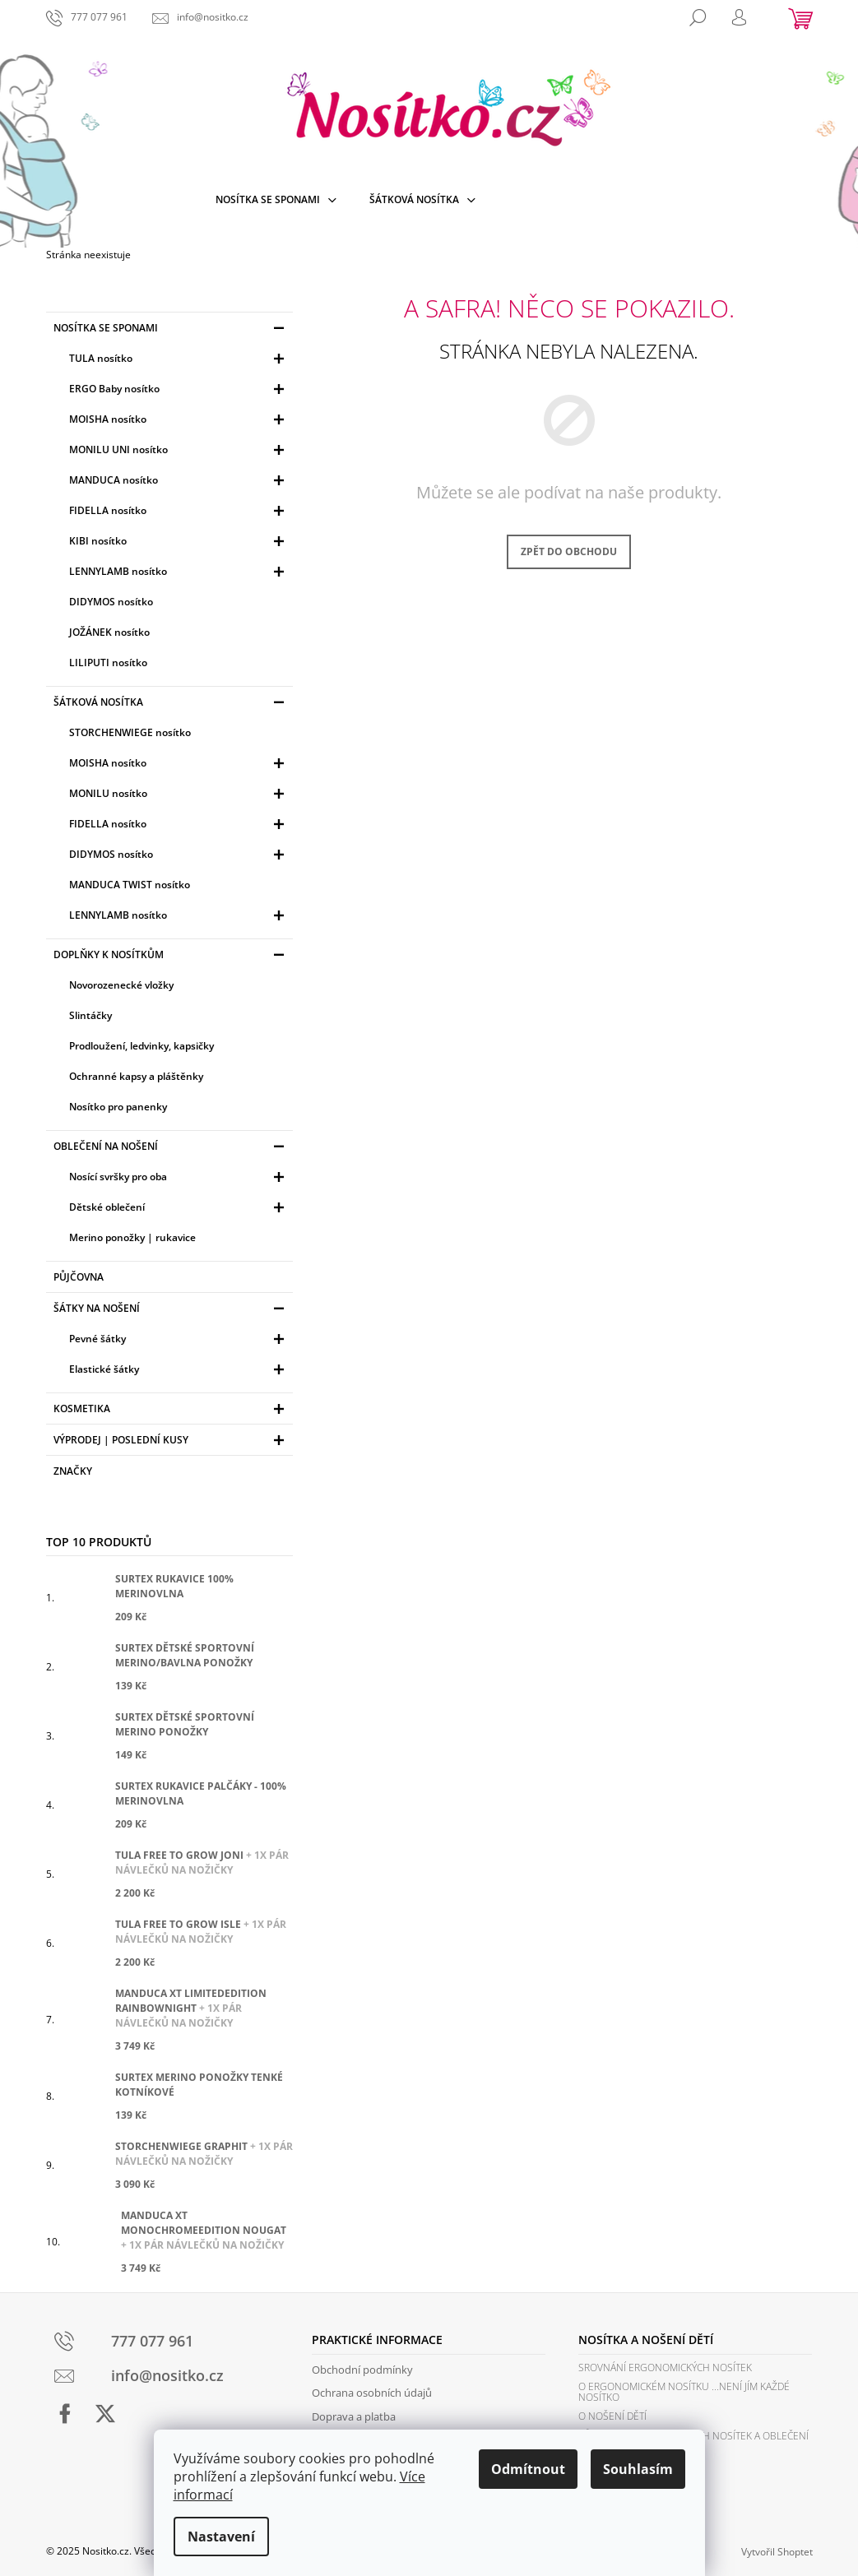 This screenshot has height=2576, width=858. What do you see at coordinates (569, 551) in the screenshot?
I see `Zpět do obchodu` at bounding box center [569, 551].